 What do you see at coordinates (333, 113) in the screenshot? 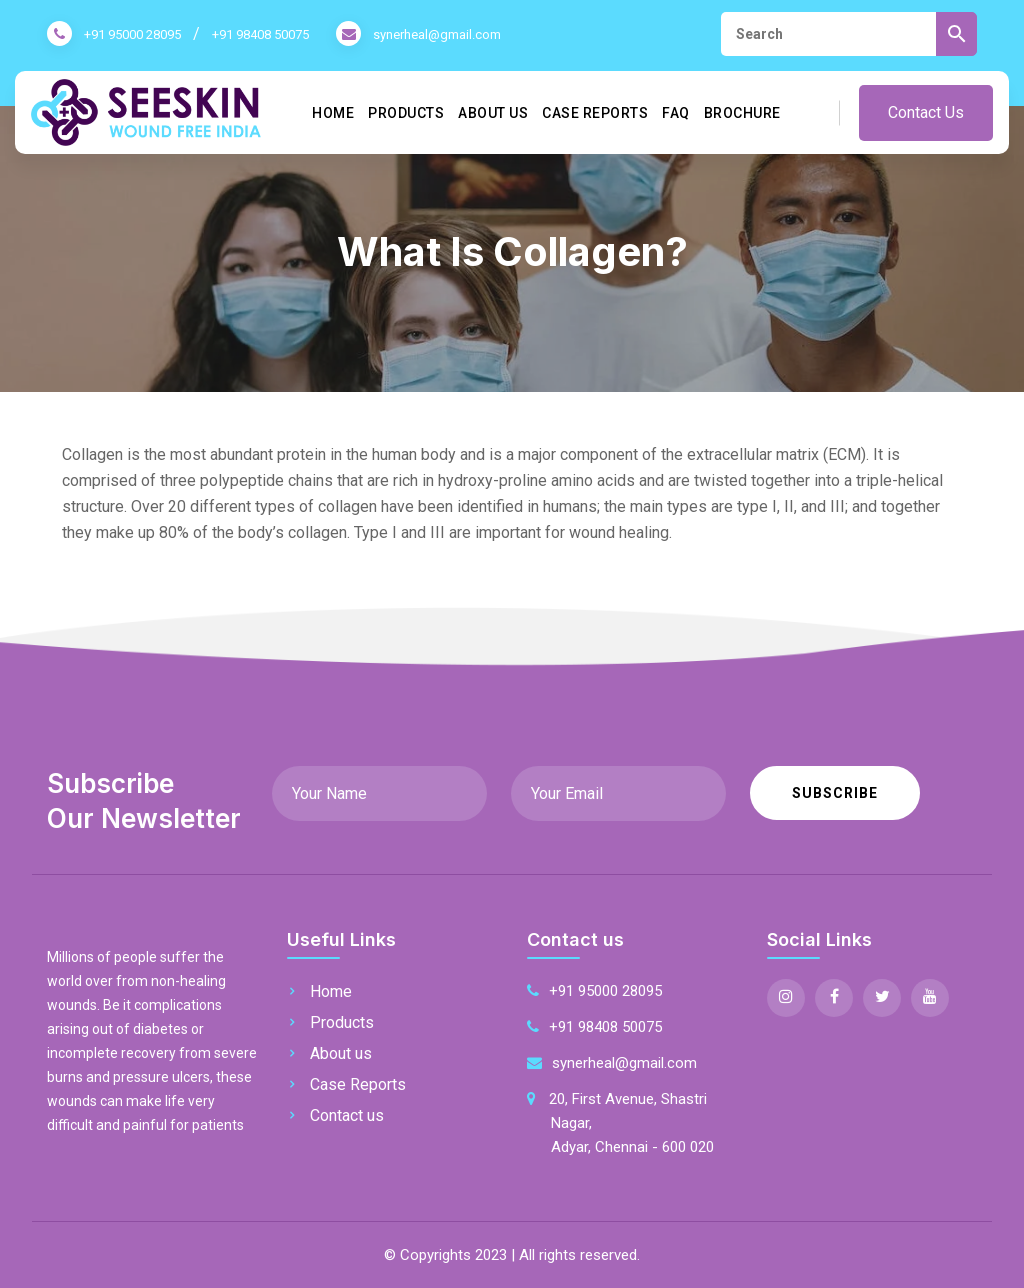
I see `Home` at bounding box center [333, 113].